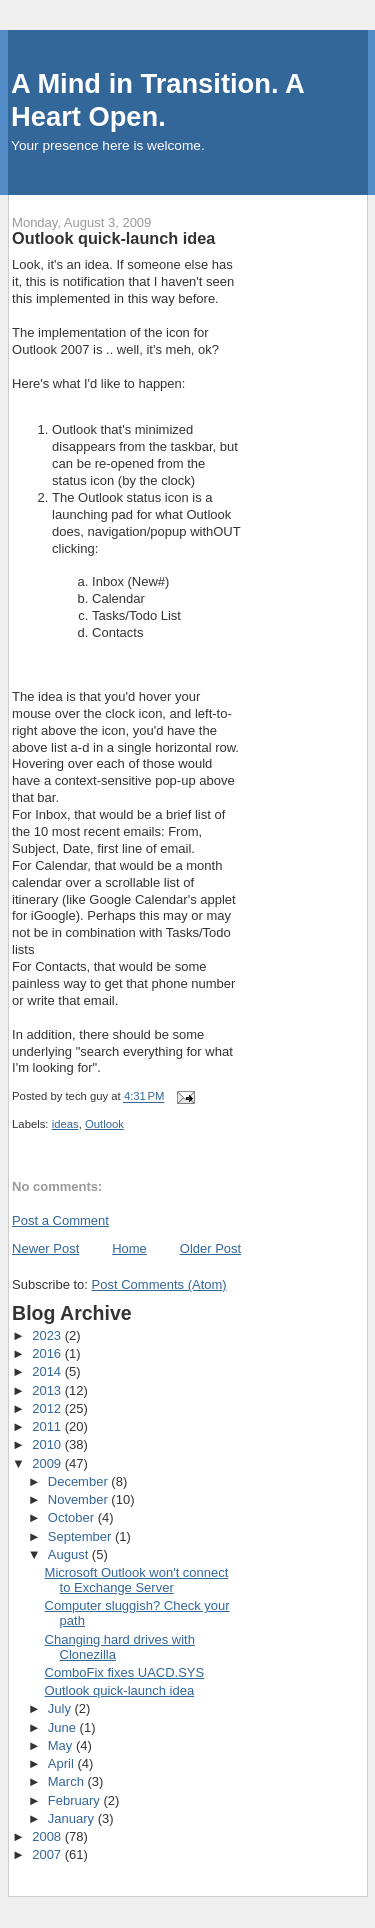  Describe the element at coordinates (48, 1335) in the screenshot. I see `2023` at that location.